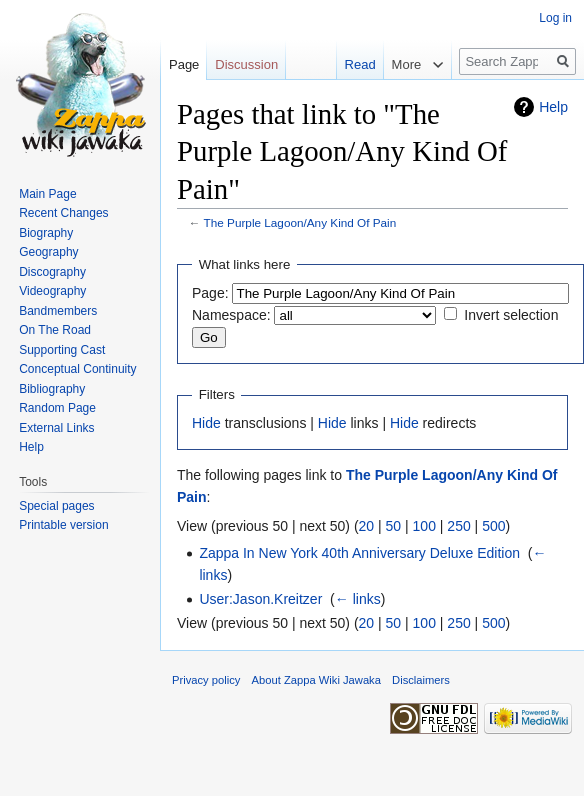 The image size is (584, 796). What do you see at coordinates (359, 553) in the screenshot?
I see `Zappa In New York 40th Anniversary Deluxe Edition` at bounding box center [359, 553].